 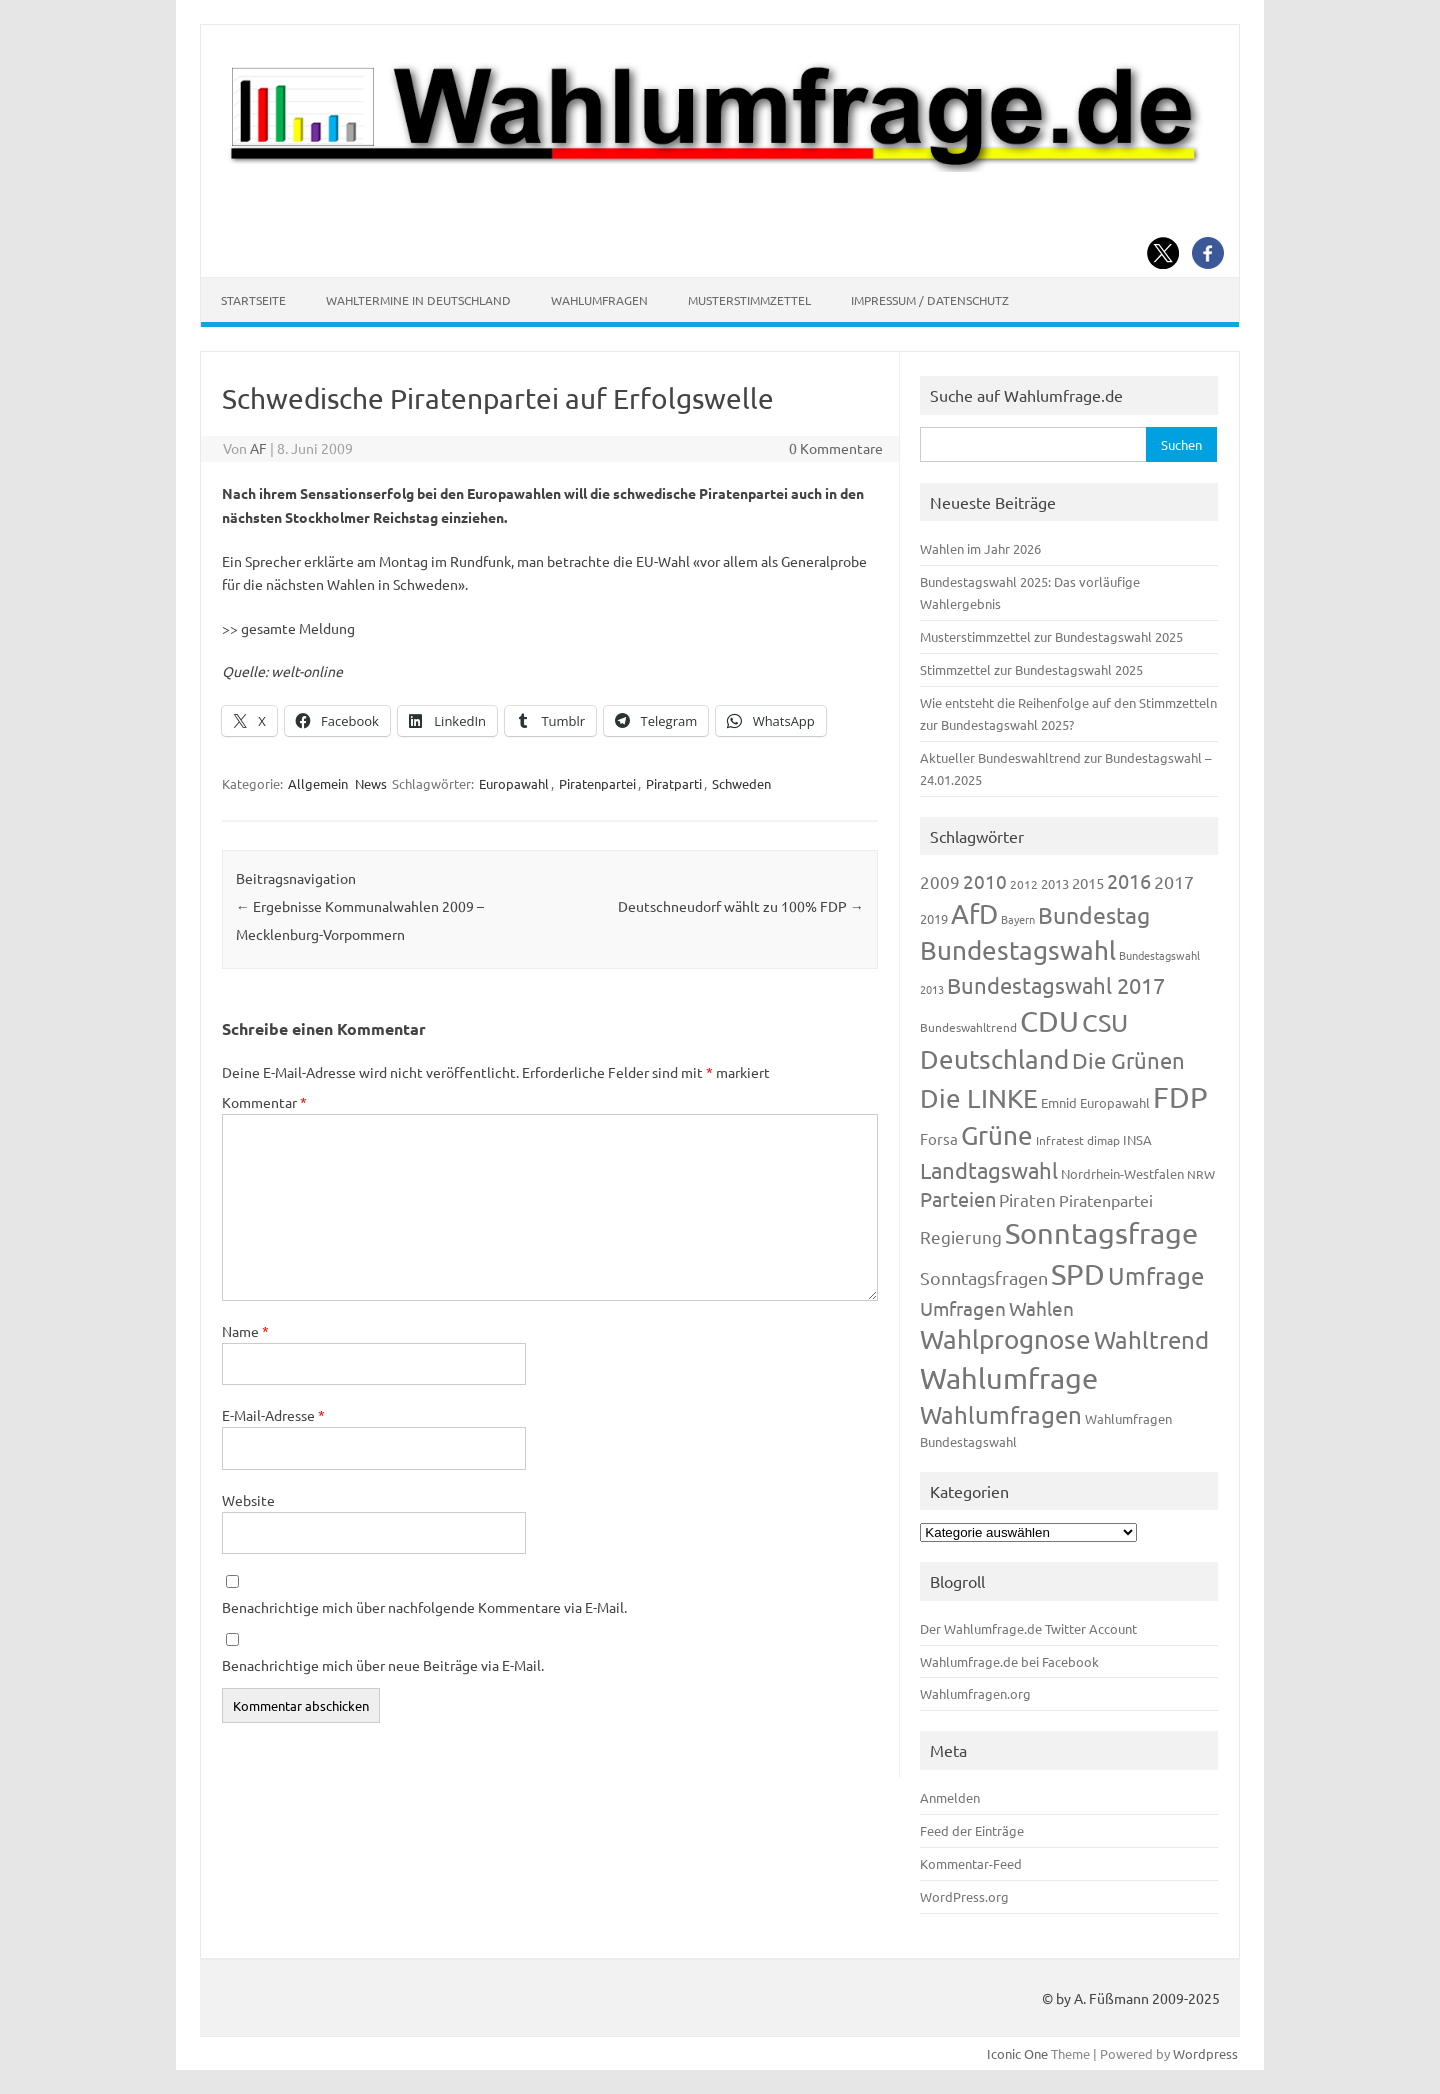 What do you see at coordinates (968, 1027) in the screenshot?
I see `Bundeswahltrend [Bundeswahltrend (120 Einträge)]` at bounding box center [968, 1027].